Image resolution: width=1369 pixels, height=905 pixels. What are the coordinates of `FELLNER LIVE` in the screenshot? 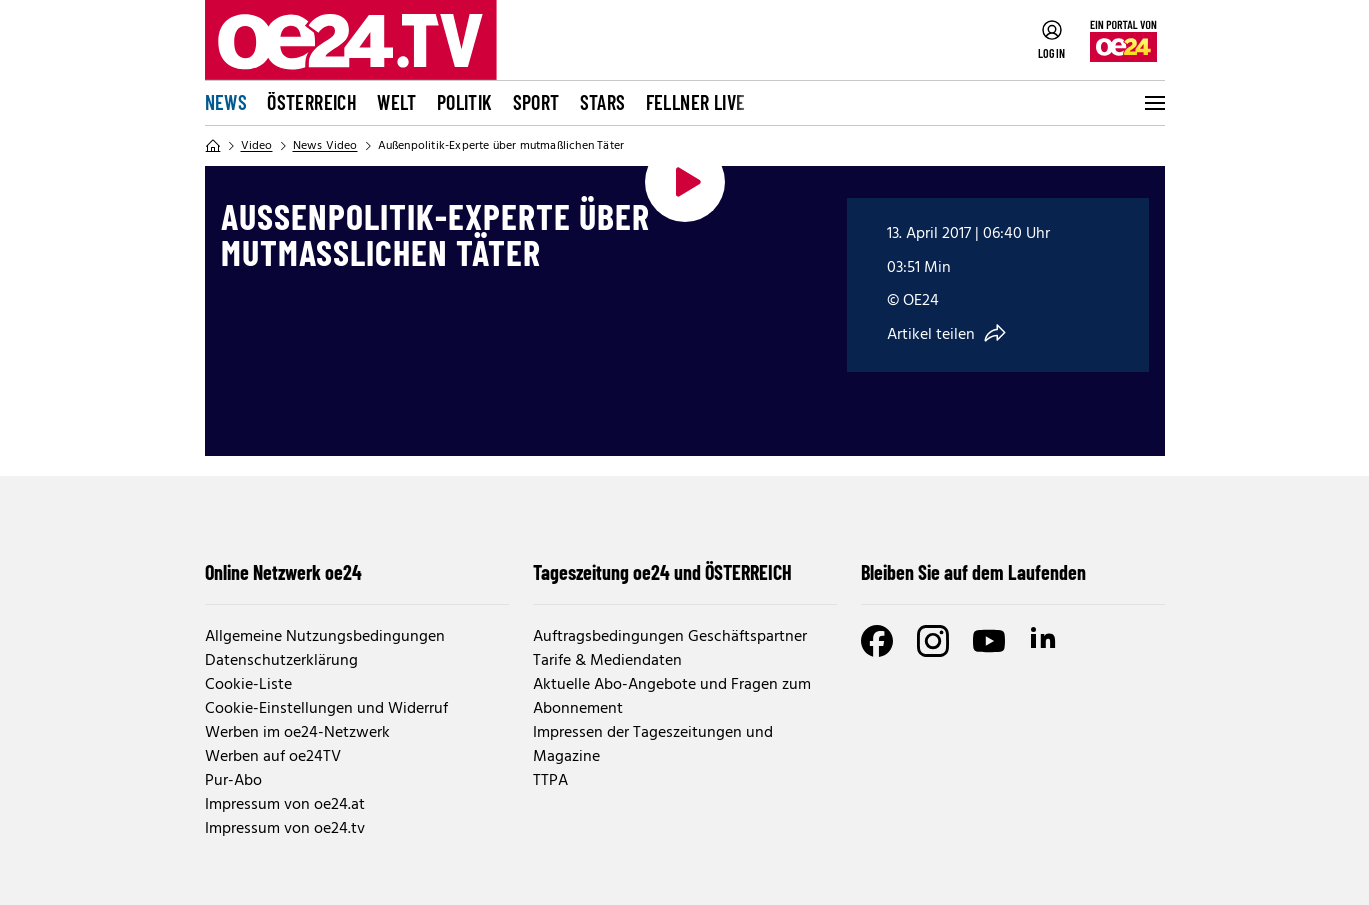 It's located at (696, 102).